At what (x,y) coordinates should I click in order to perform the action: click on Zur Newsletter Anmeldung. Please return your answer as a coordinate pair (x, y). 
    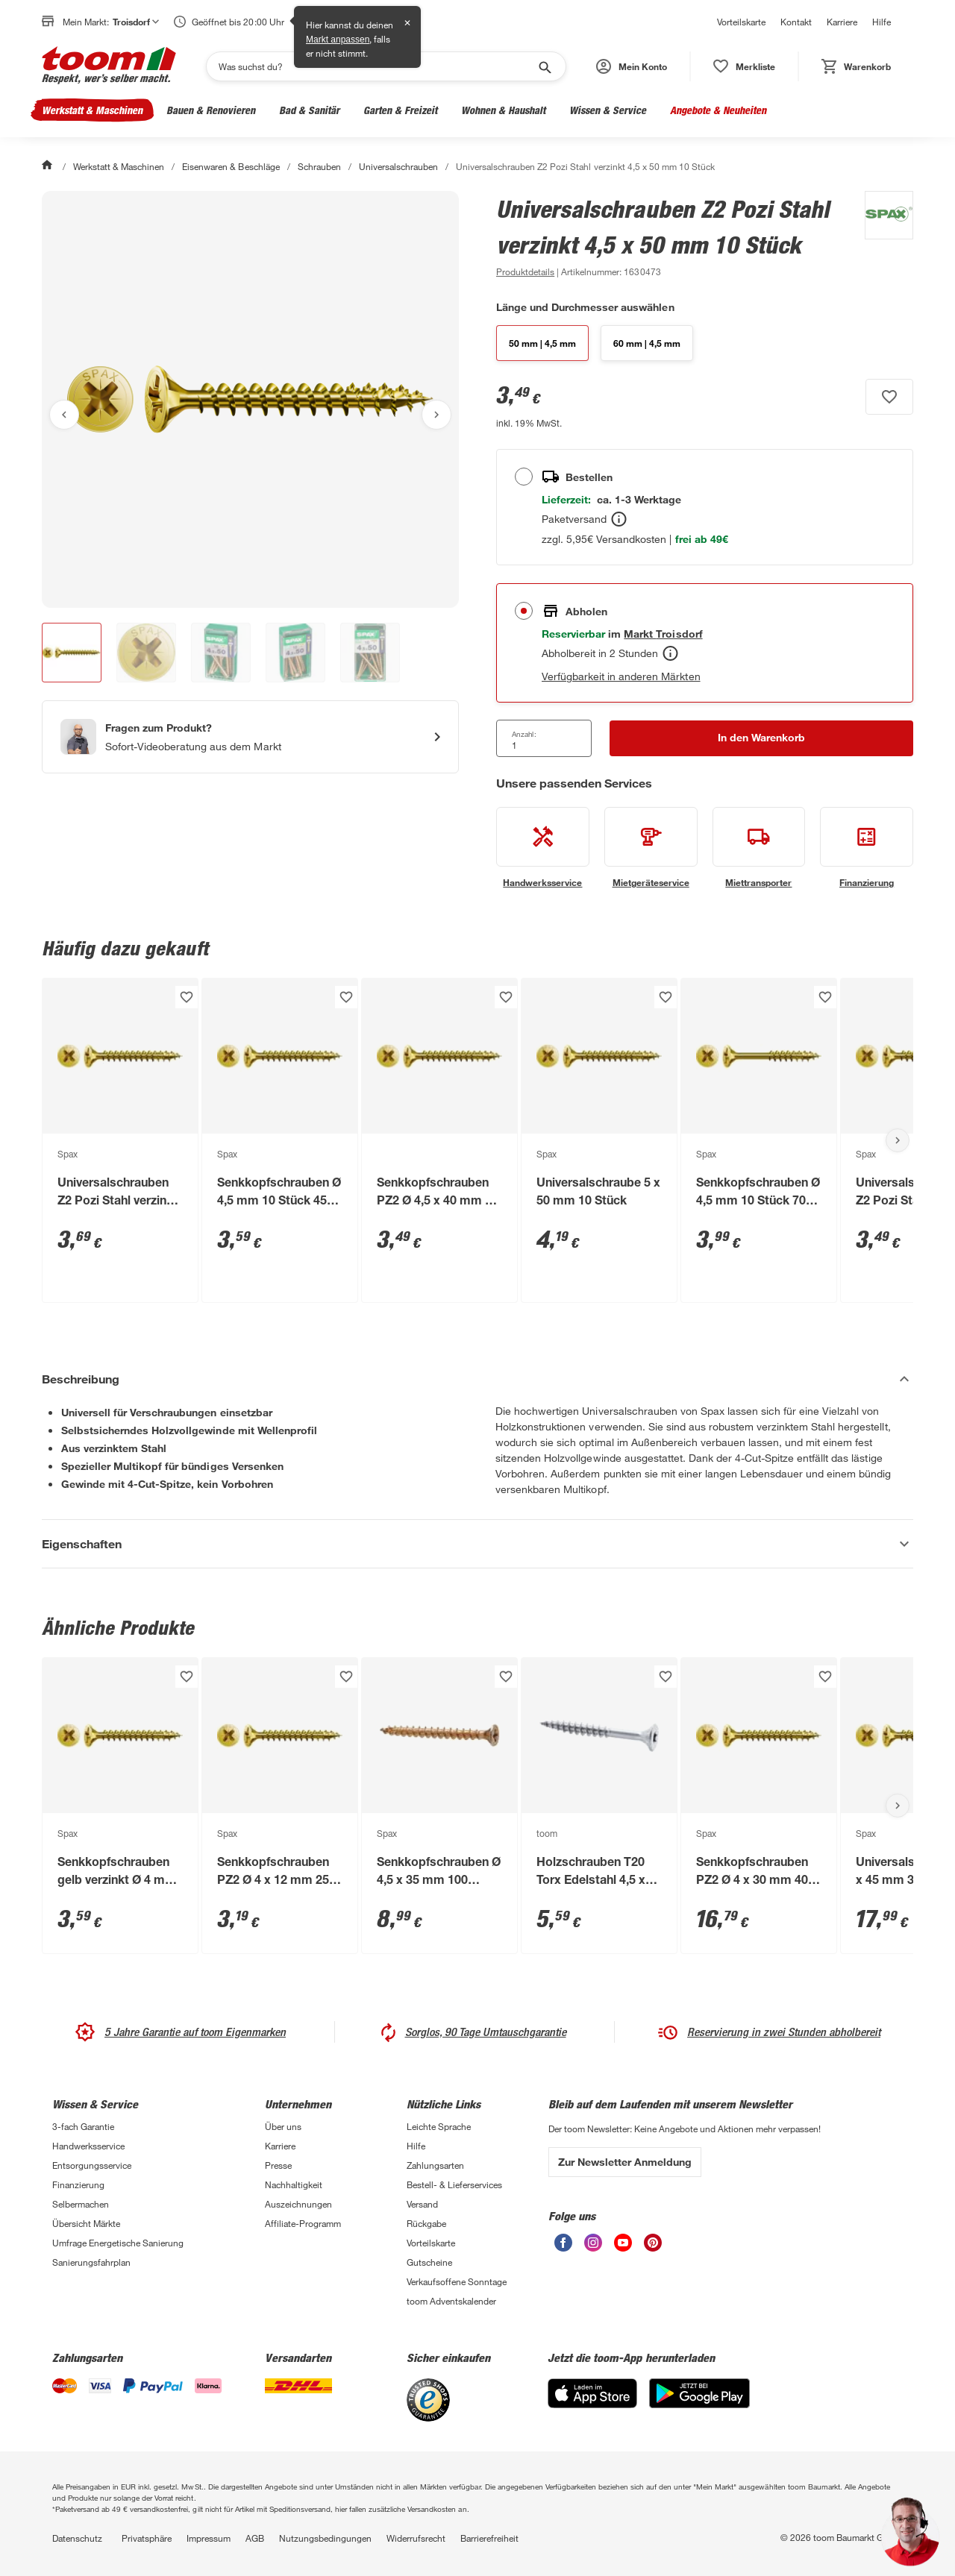
    Looking at the image, I should click on (625, 2161).